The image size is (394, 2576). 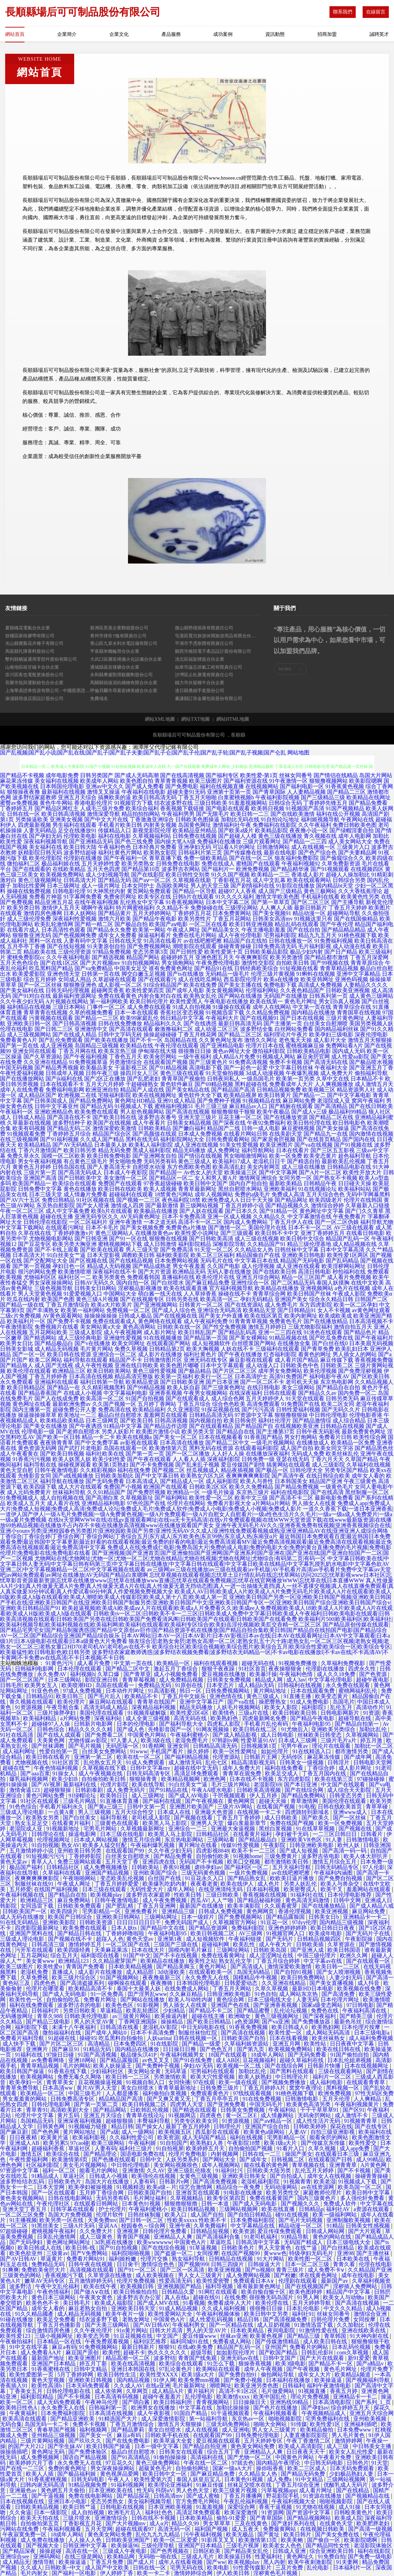 I want to click on 日韩看片, so click(x=372, y=1834).